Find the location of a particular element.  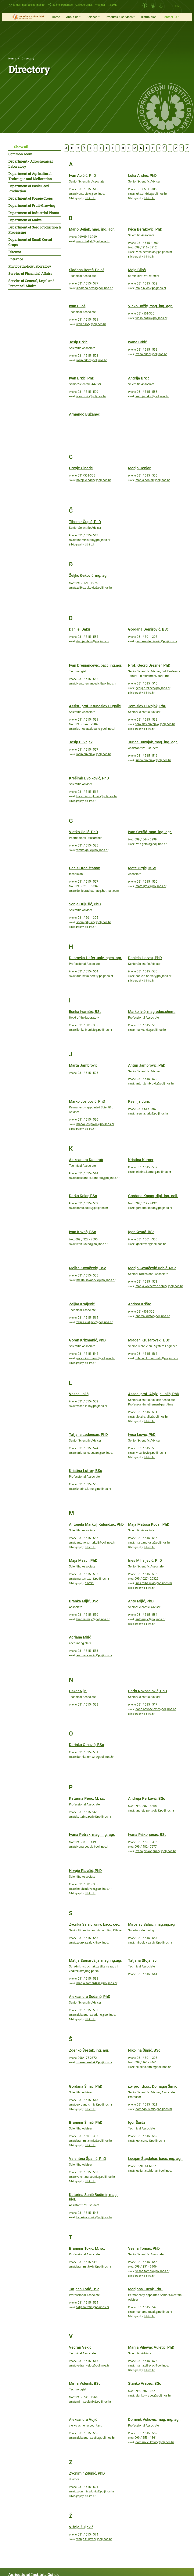

andreja.perkovic@poljinos.hr is located at coordinates (154, 1810).